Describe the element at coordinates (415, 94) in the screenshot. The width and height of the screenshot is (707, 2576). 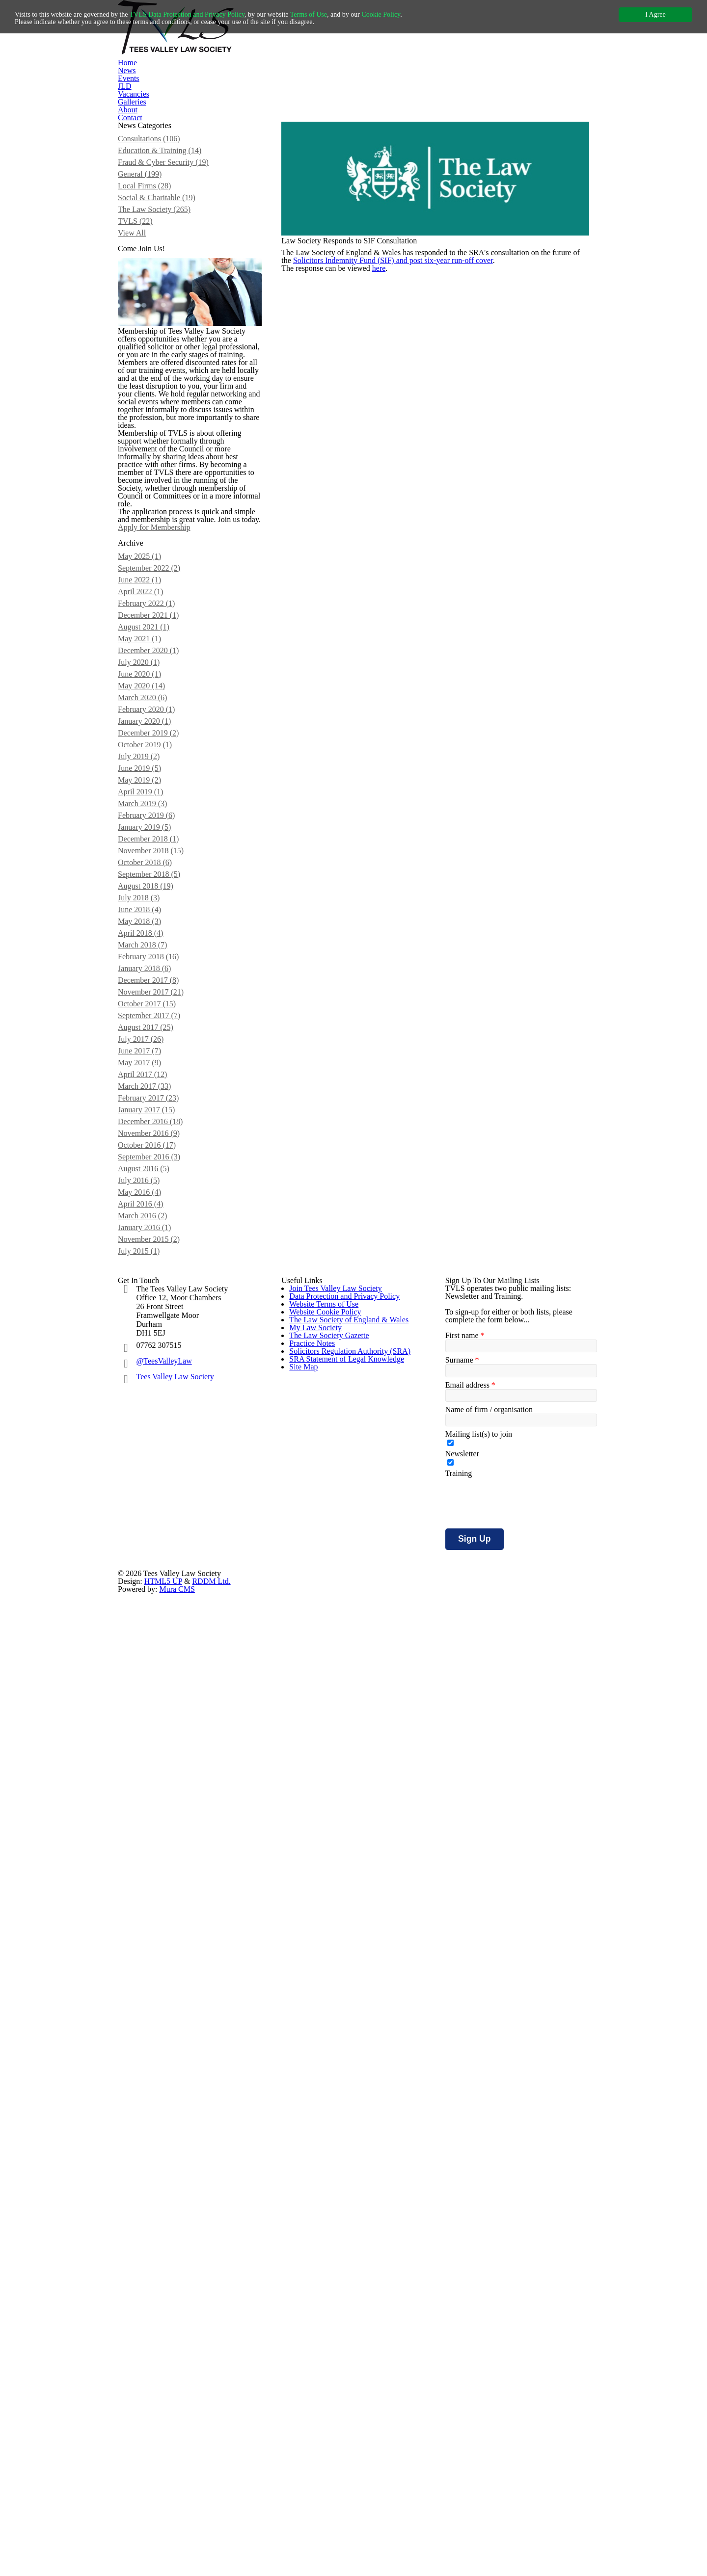
I see `Galleries` at that location.